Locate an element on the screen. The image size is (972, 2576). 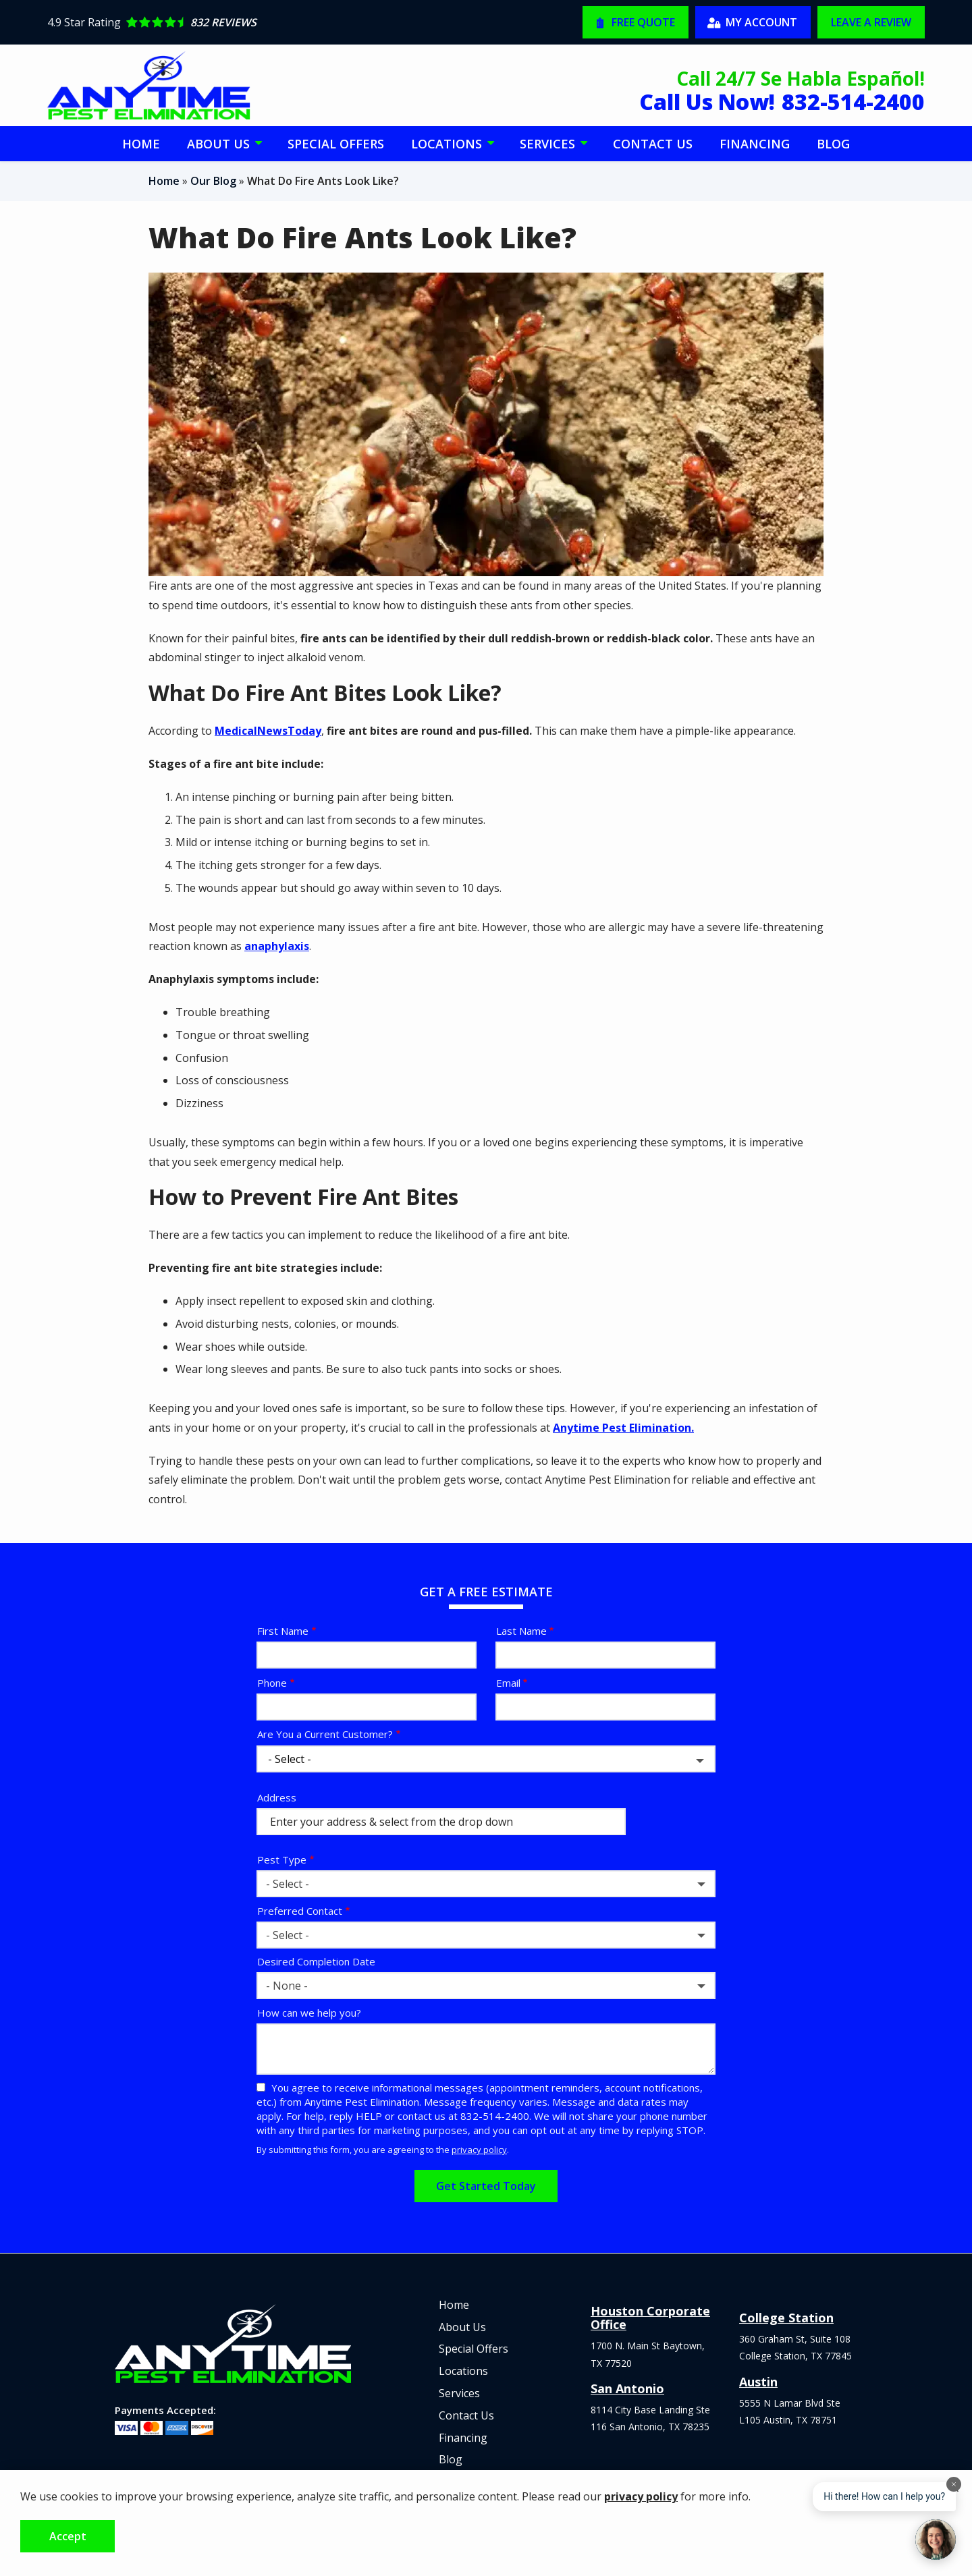
[Star rating external link] is located at coordinates (266, 22).